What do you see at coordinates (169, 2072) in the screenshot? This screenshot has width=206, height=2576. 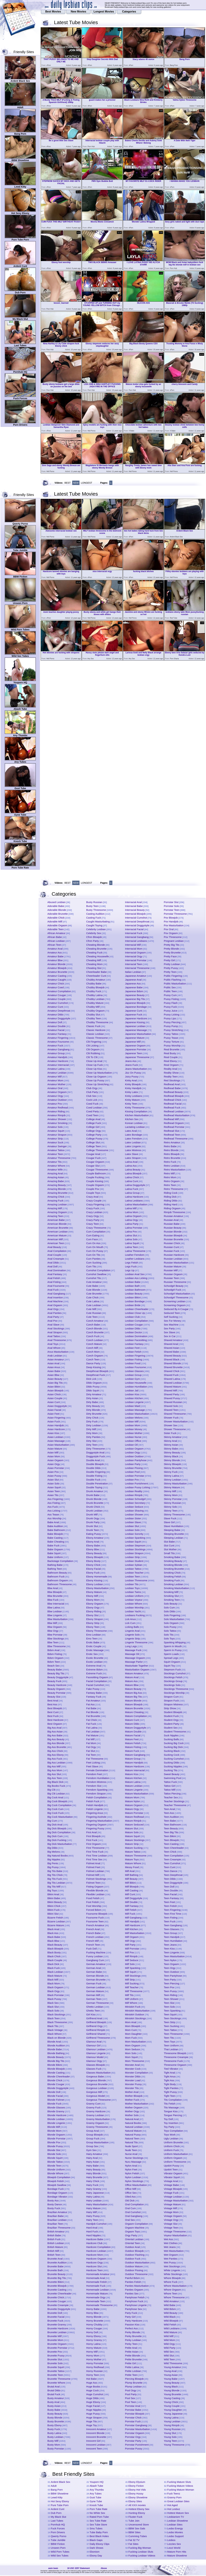 I see `Tight Anal` at bounding box center [169, 2072].